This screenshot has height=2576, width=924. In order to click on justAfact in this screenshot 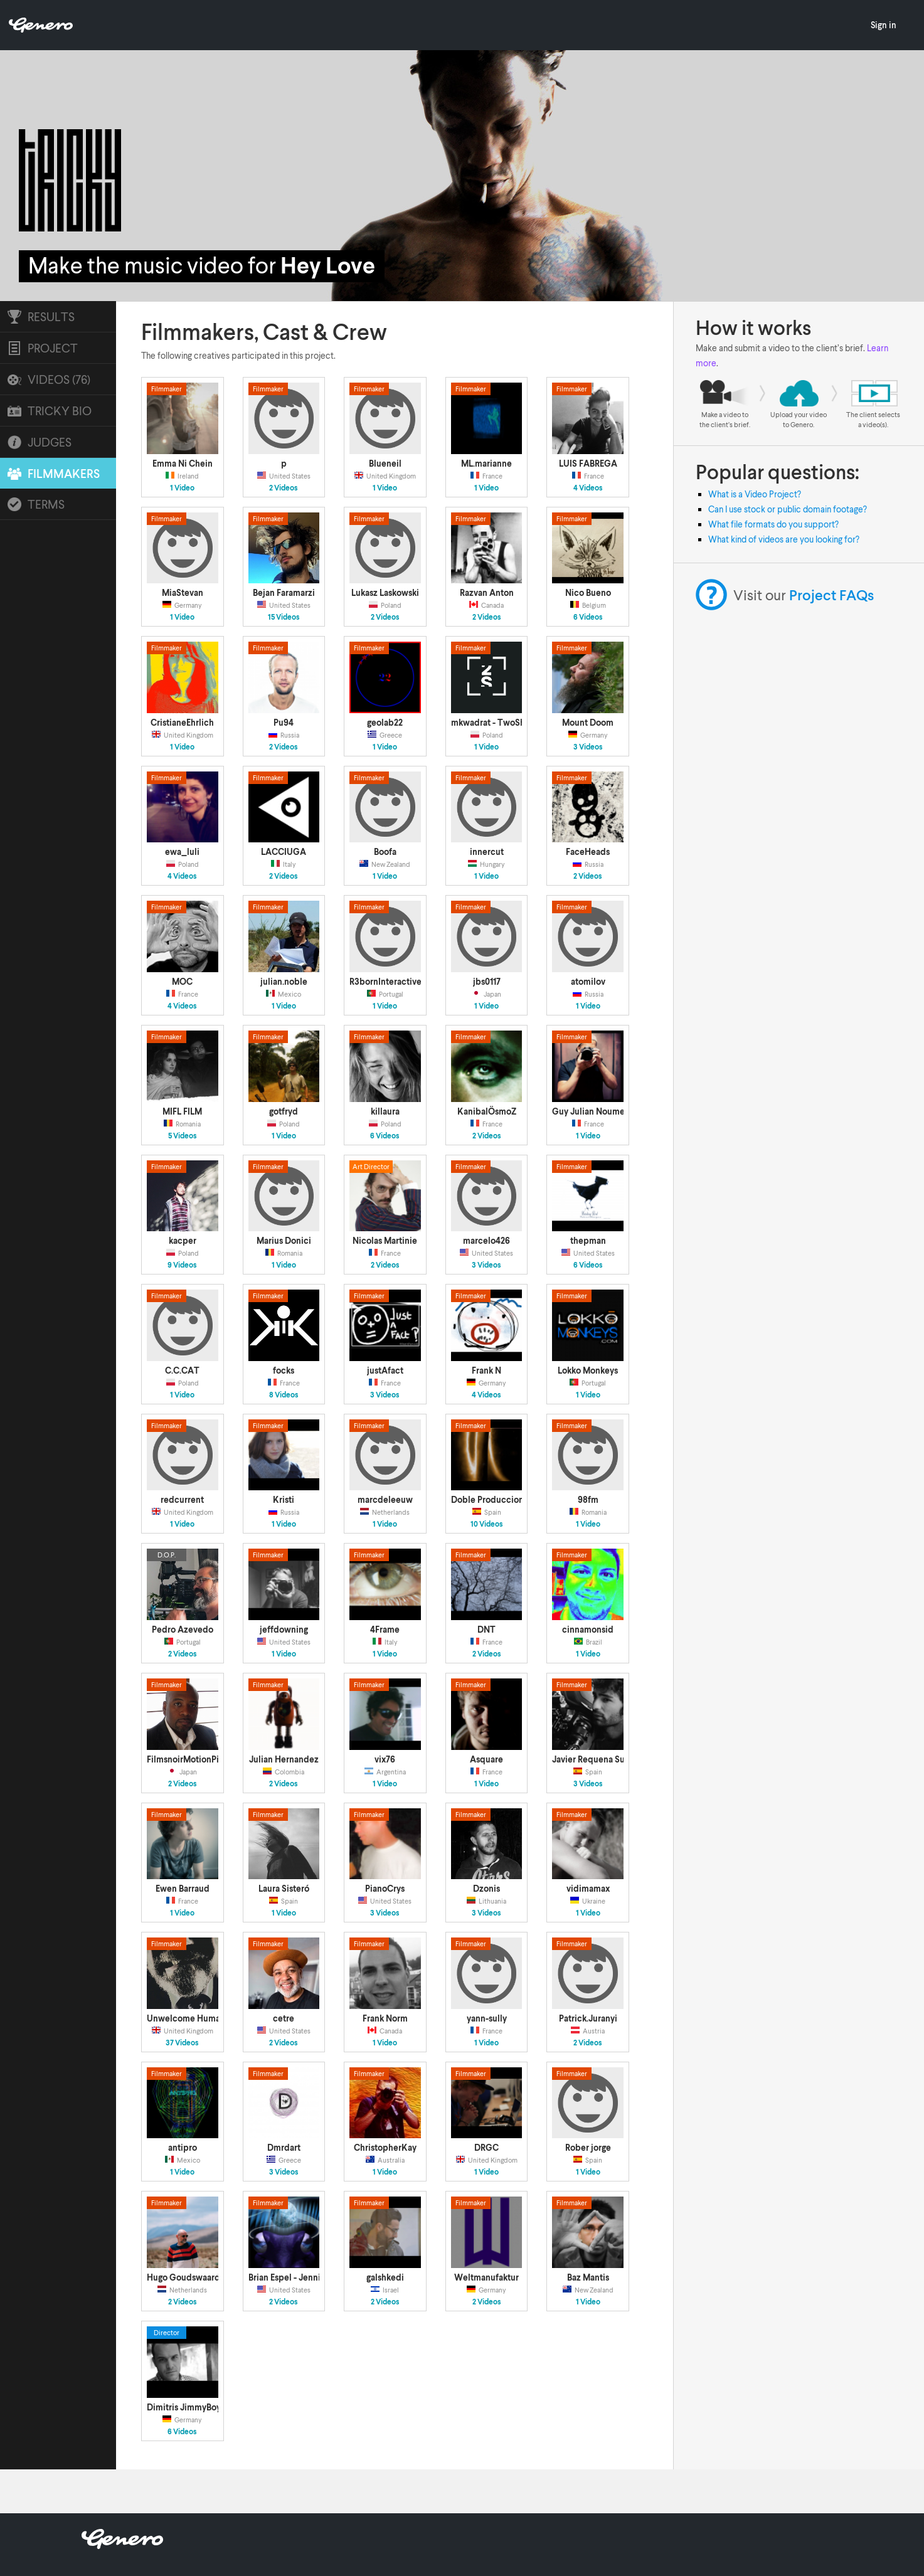, I will do `click(385, 1370)`.